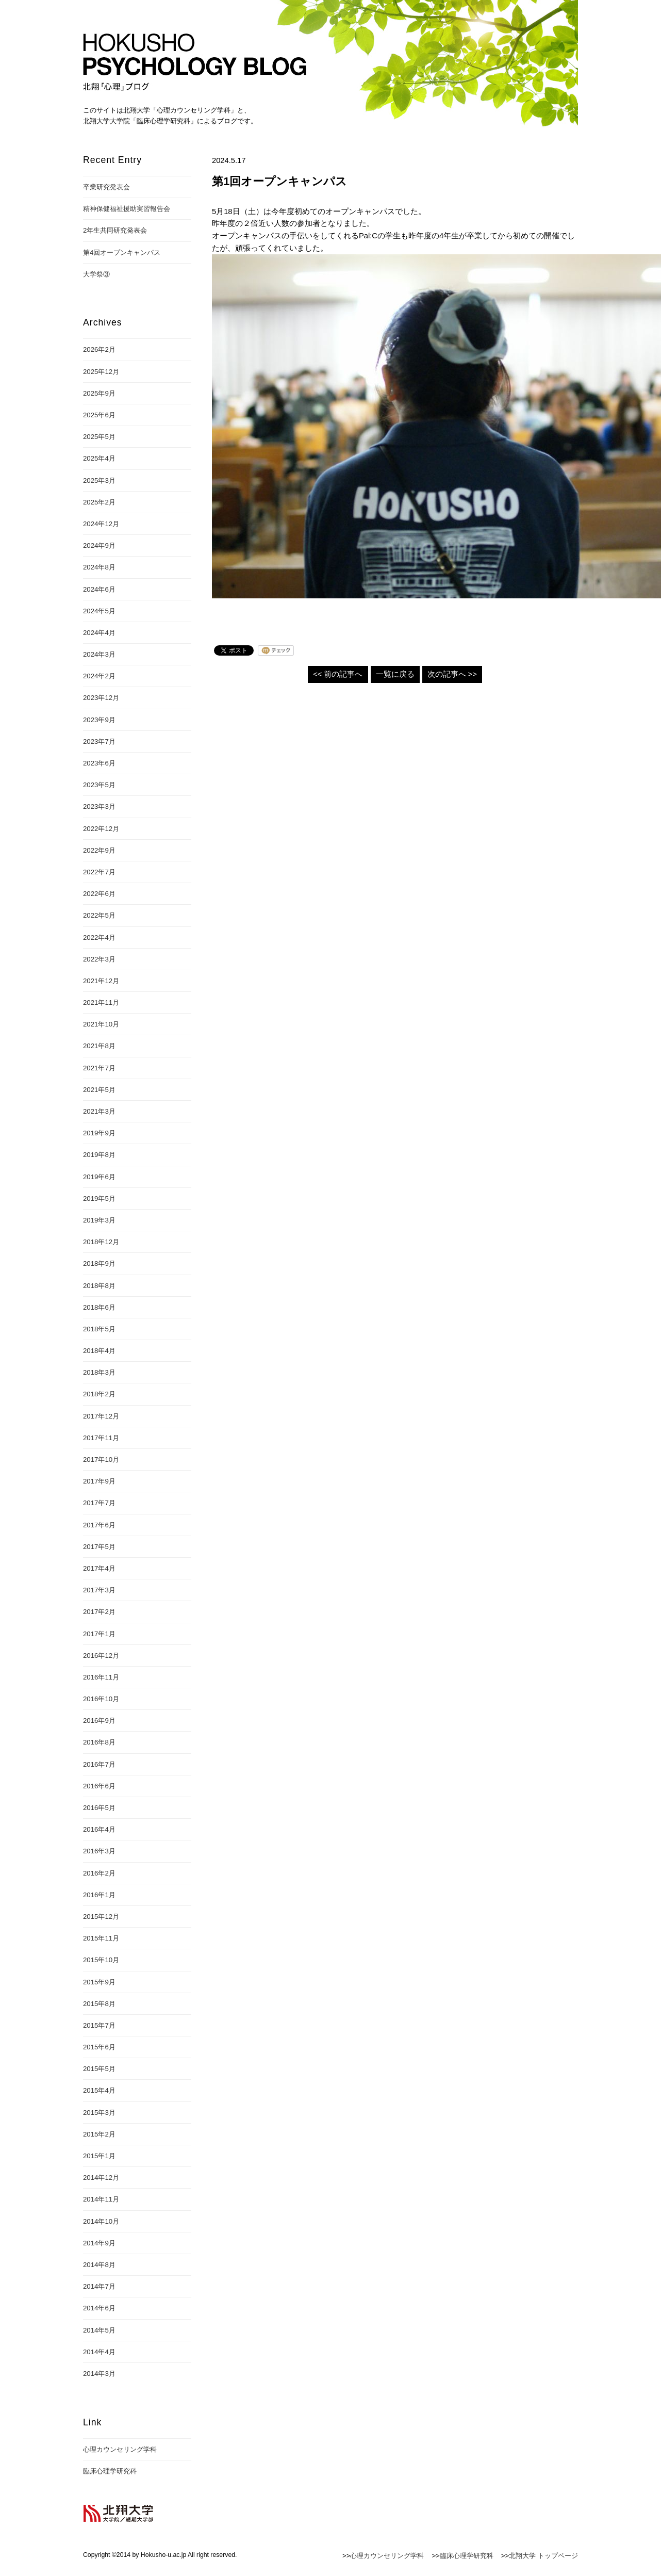  Describe the element at coordinates (99, 850) in the screenshot. I see `2022年9月` at that location.